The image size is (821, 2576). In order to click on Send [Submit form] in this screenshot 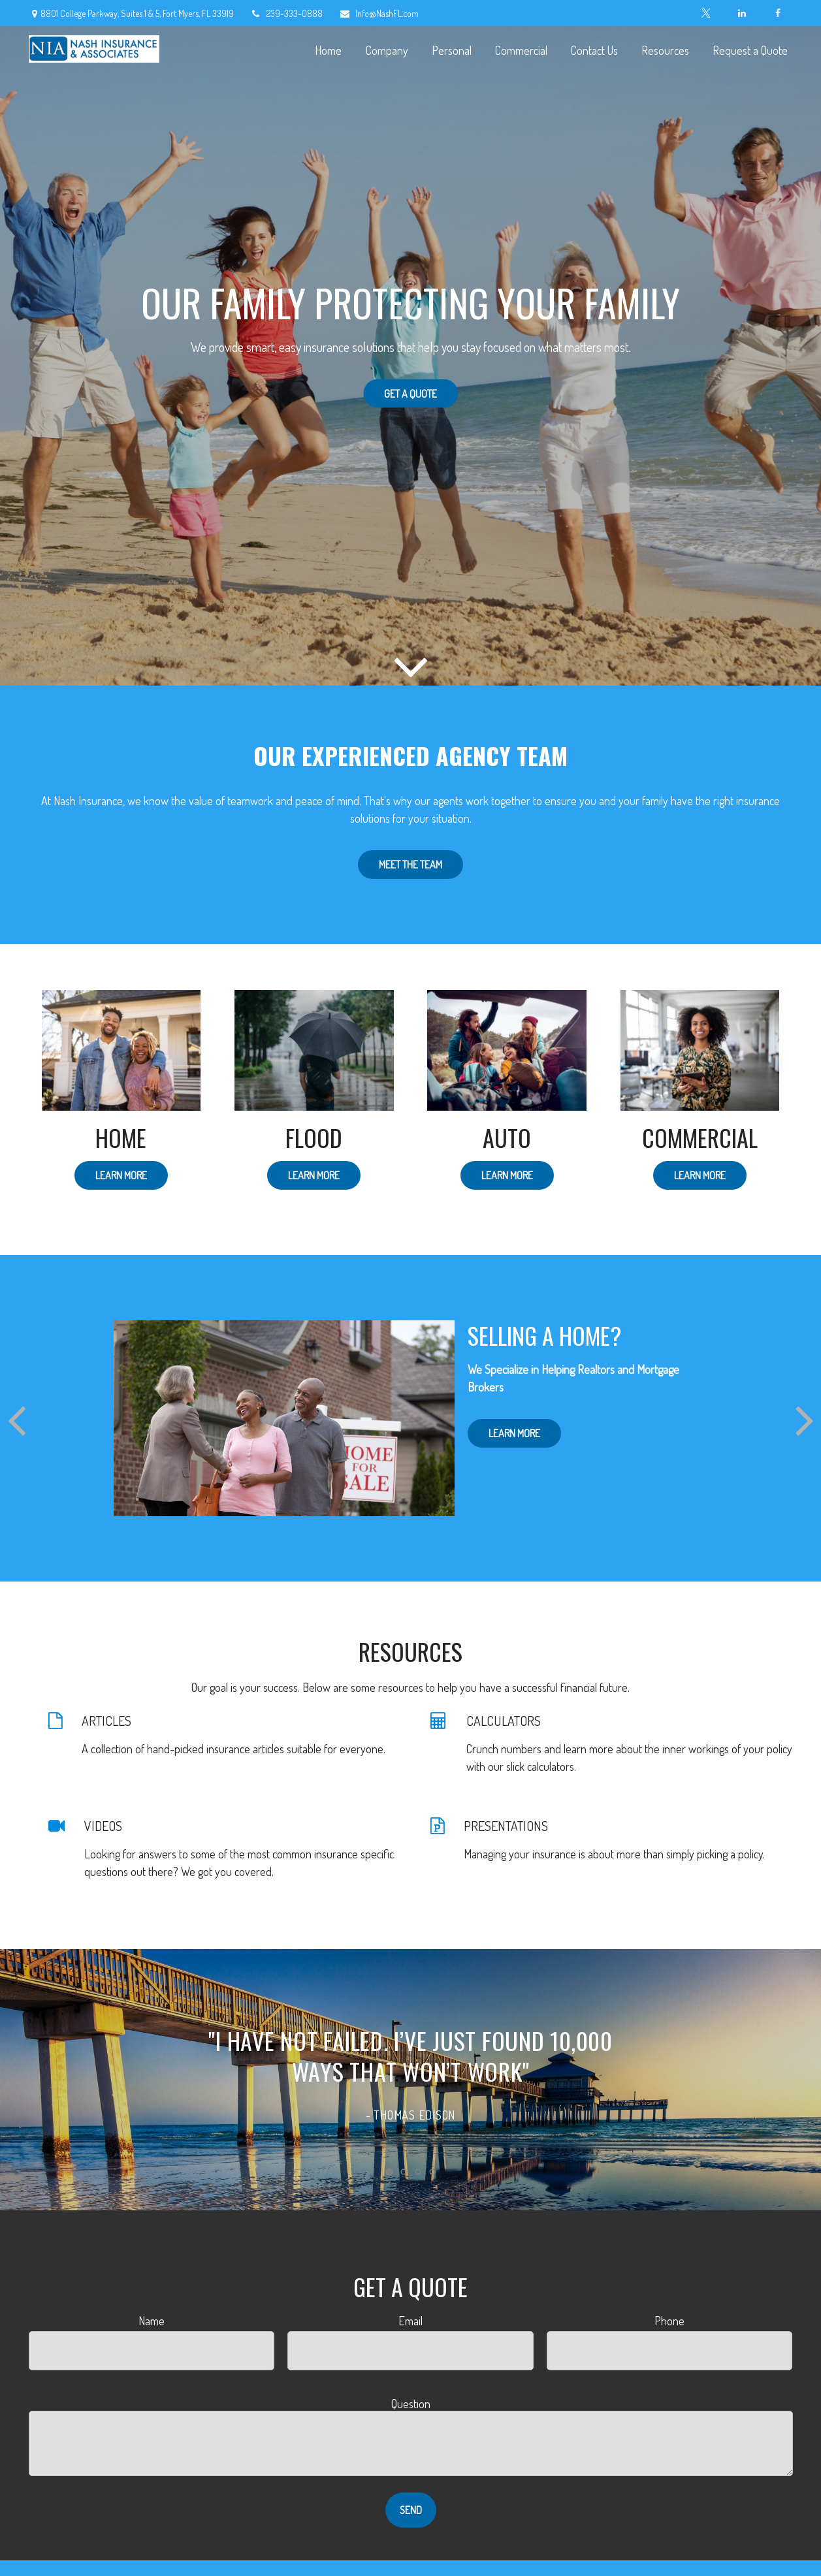, I will do `click(411, 2510)`.